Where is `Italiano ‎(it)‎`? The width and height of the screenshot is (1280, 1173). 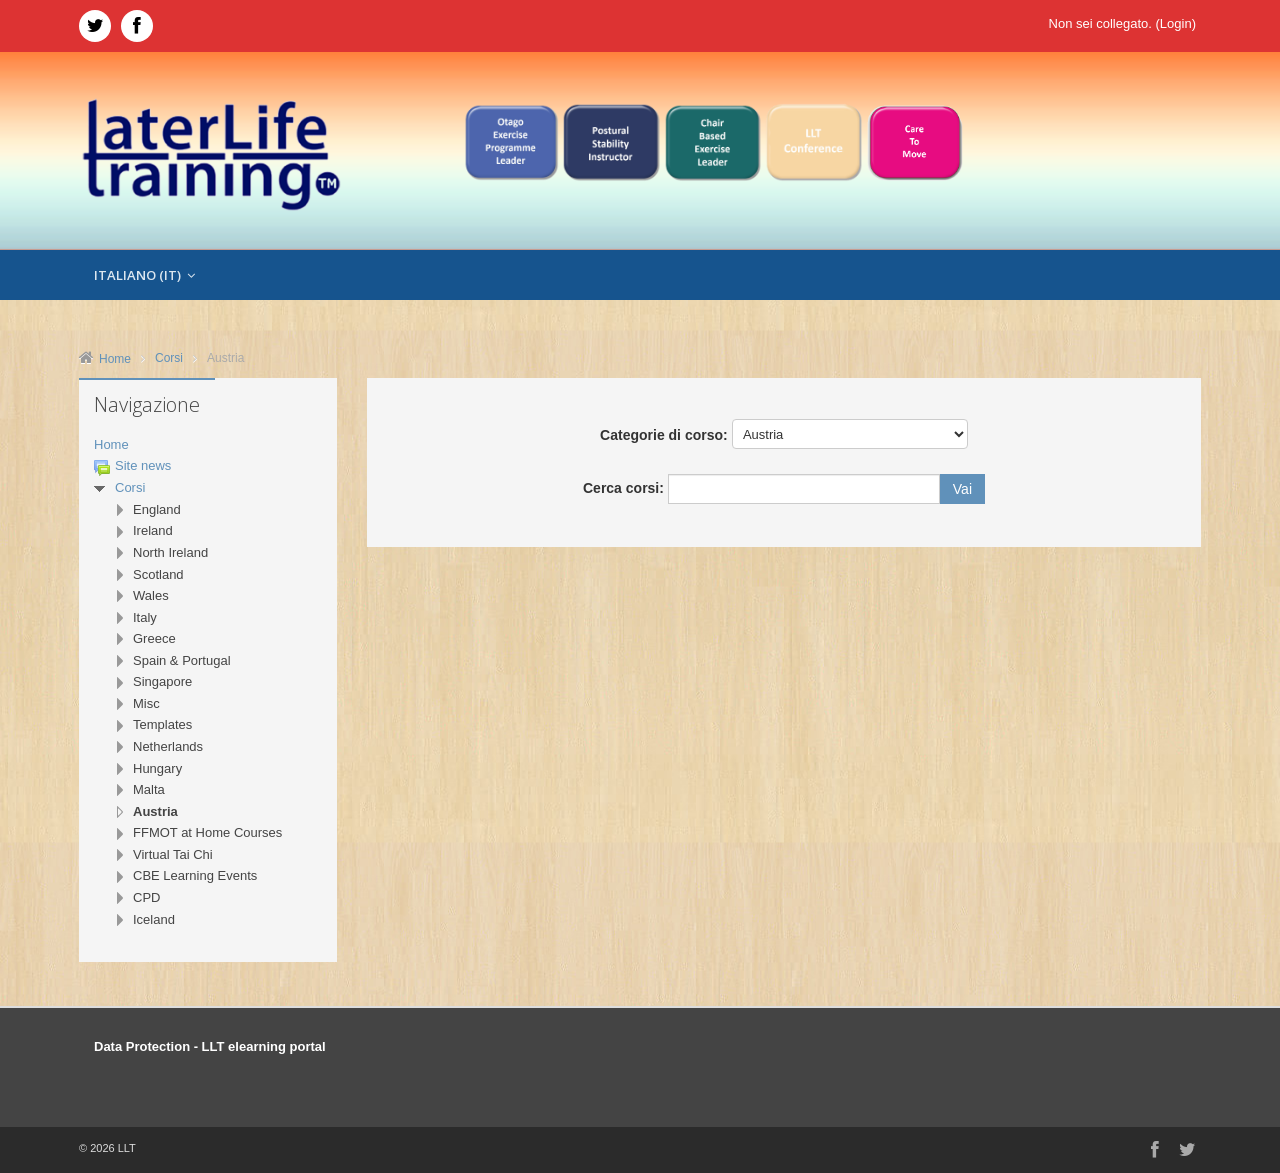 Italiano ‎(it)‎ is located at coordinates (144, 275).